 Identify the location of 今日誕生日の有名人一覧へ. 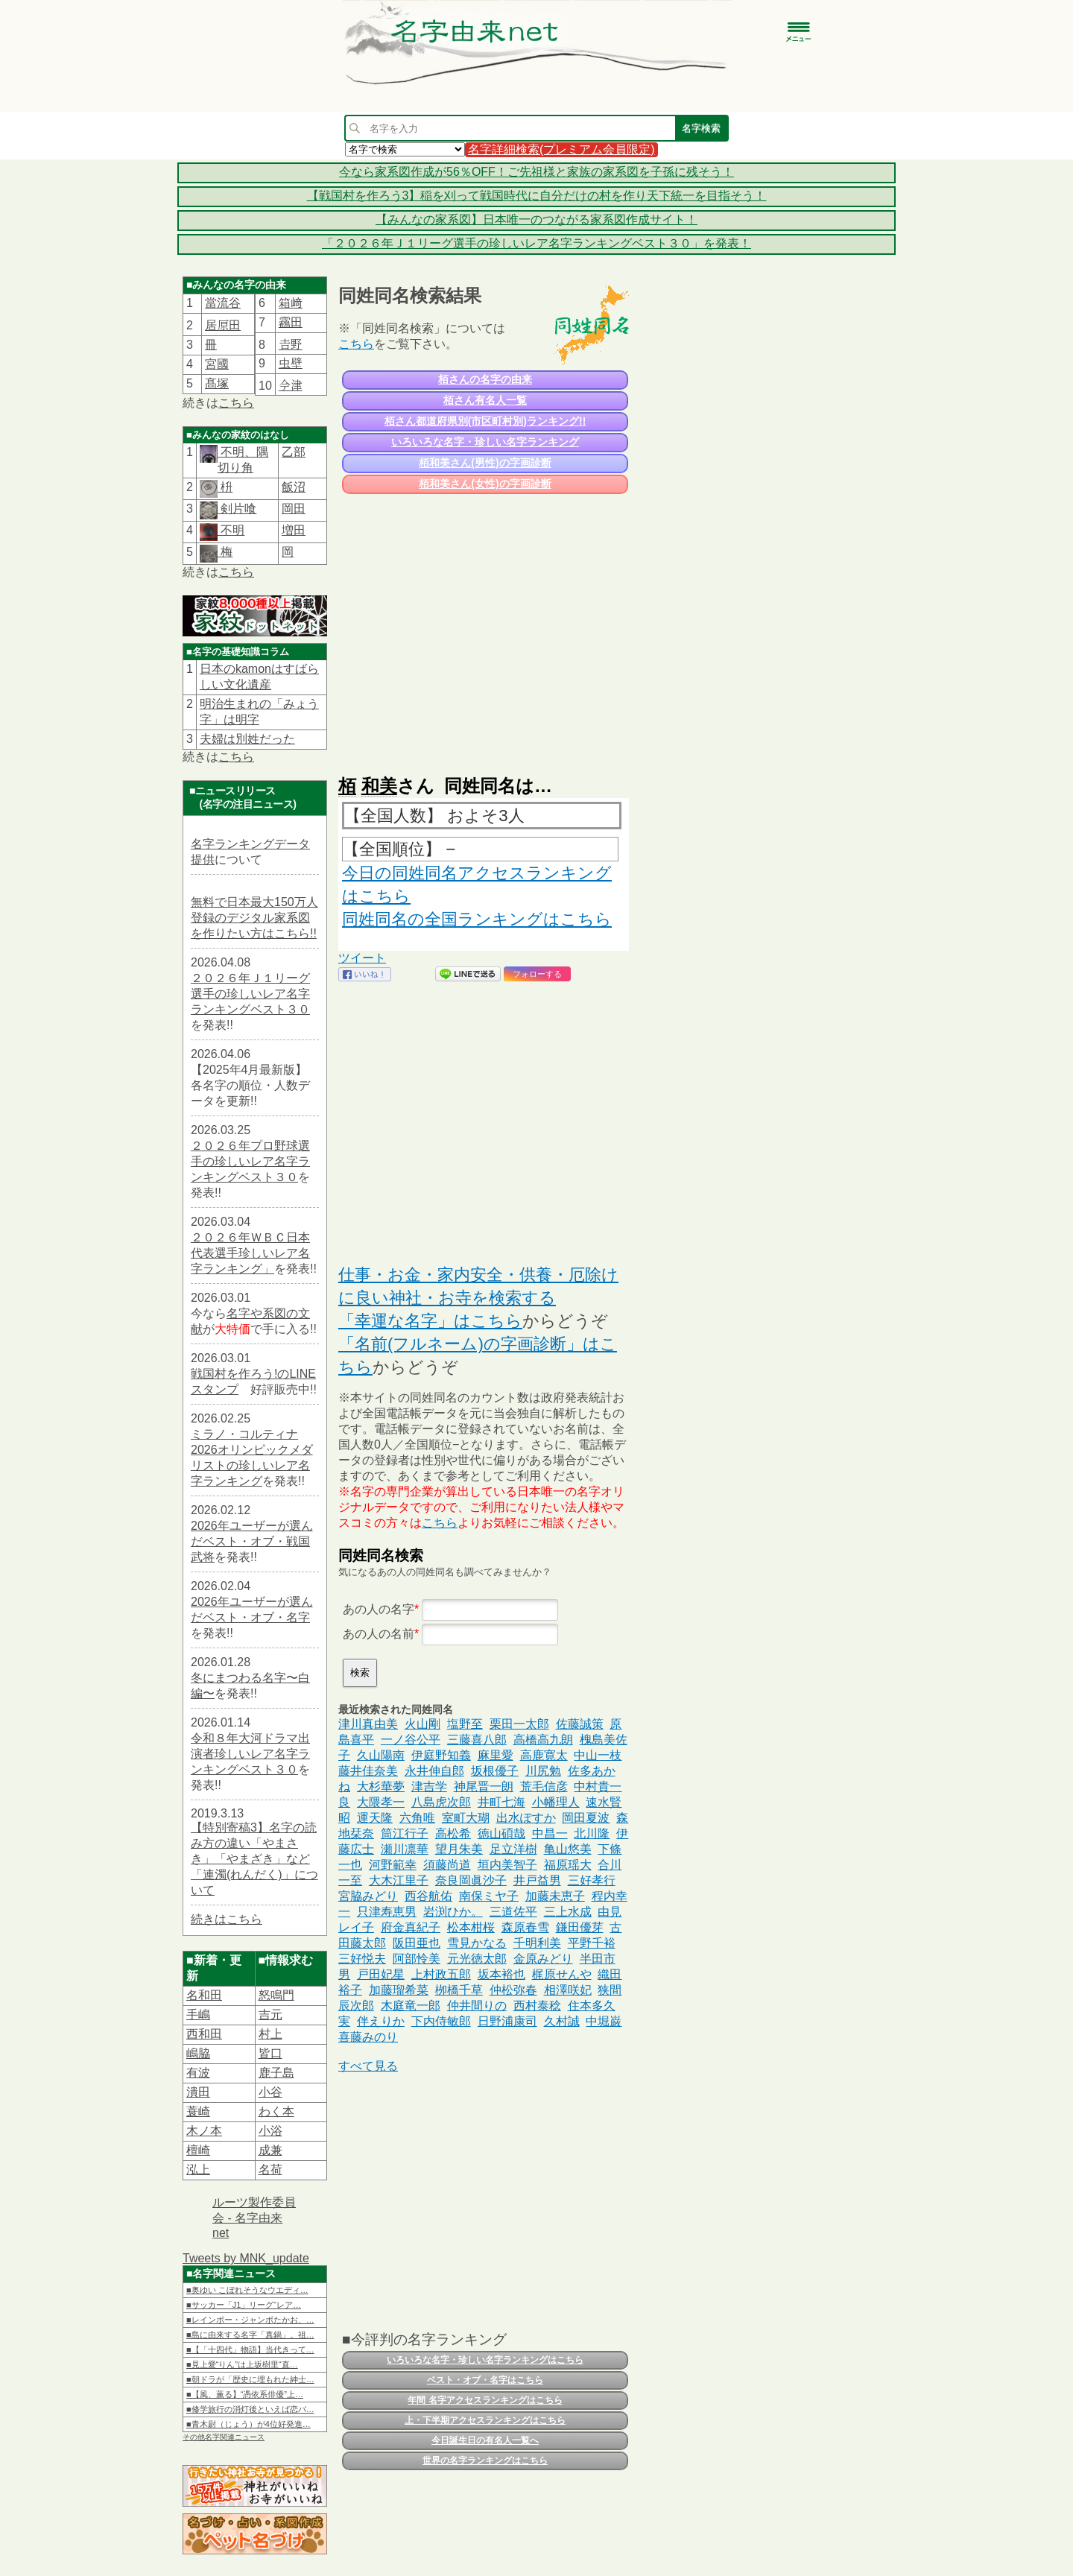
(485, 2440).